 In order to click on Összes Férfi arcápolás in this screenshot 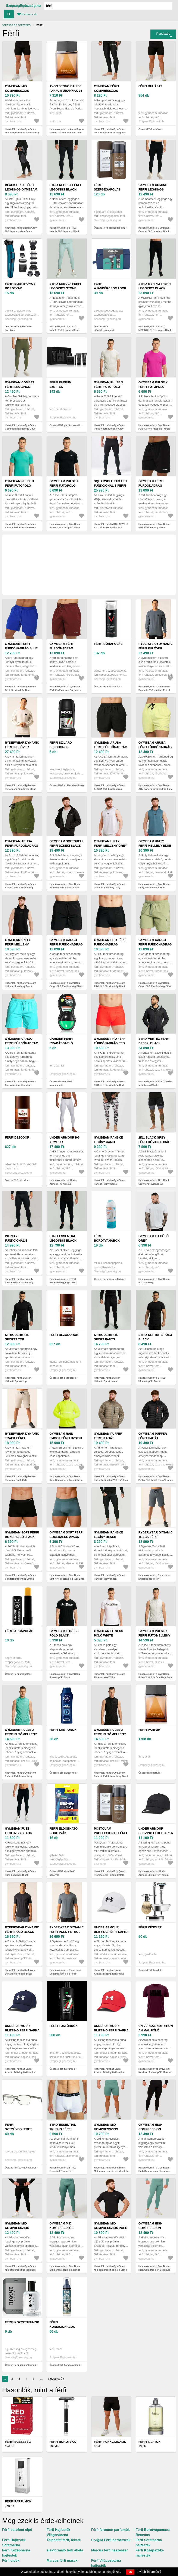, I will do `click(18, 1674)`.